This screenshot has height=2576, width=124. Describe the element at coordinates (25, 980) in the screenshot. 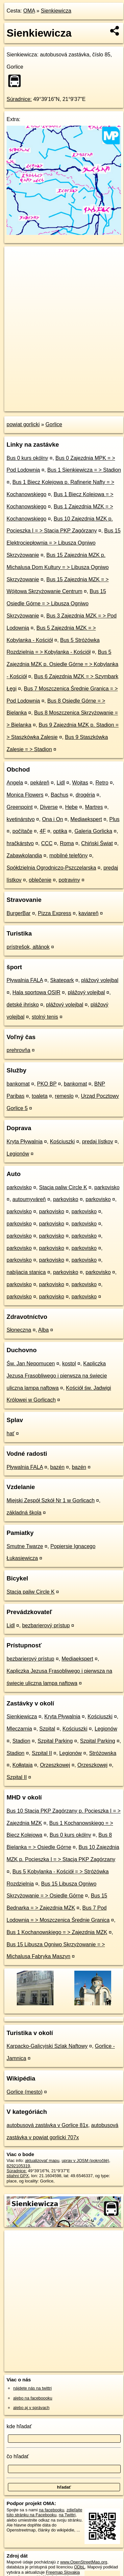

I see `Pływalnia FALA` at that location.